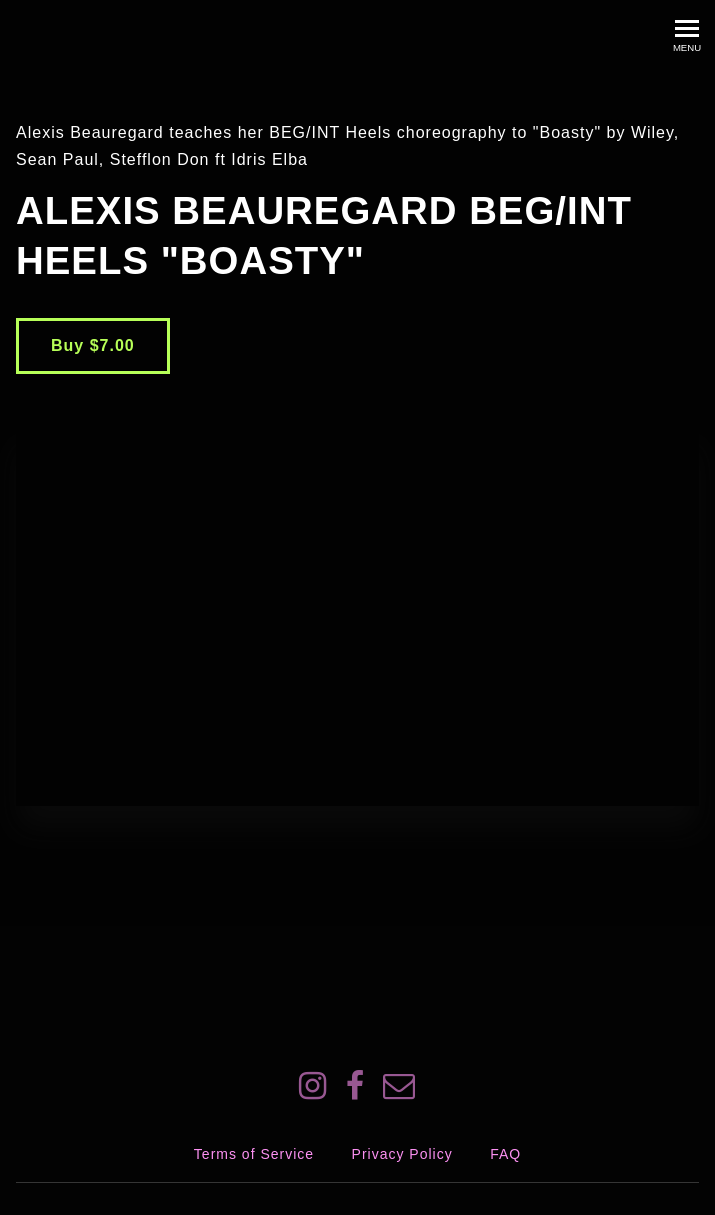 Image resolution: width=715 pixels, height=1215 pixels. Describe the element at coordinates (93, 345) in the screenshot. I see `Buy $7.00` at that location.